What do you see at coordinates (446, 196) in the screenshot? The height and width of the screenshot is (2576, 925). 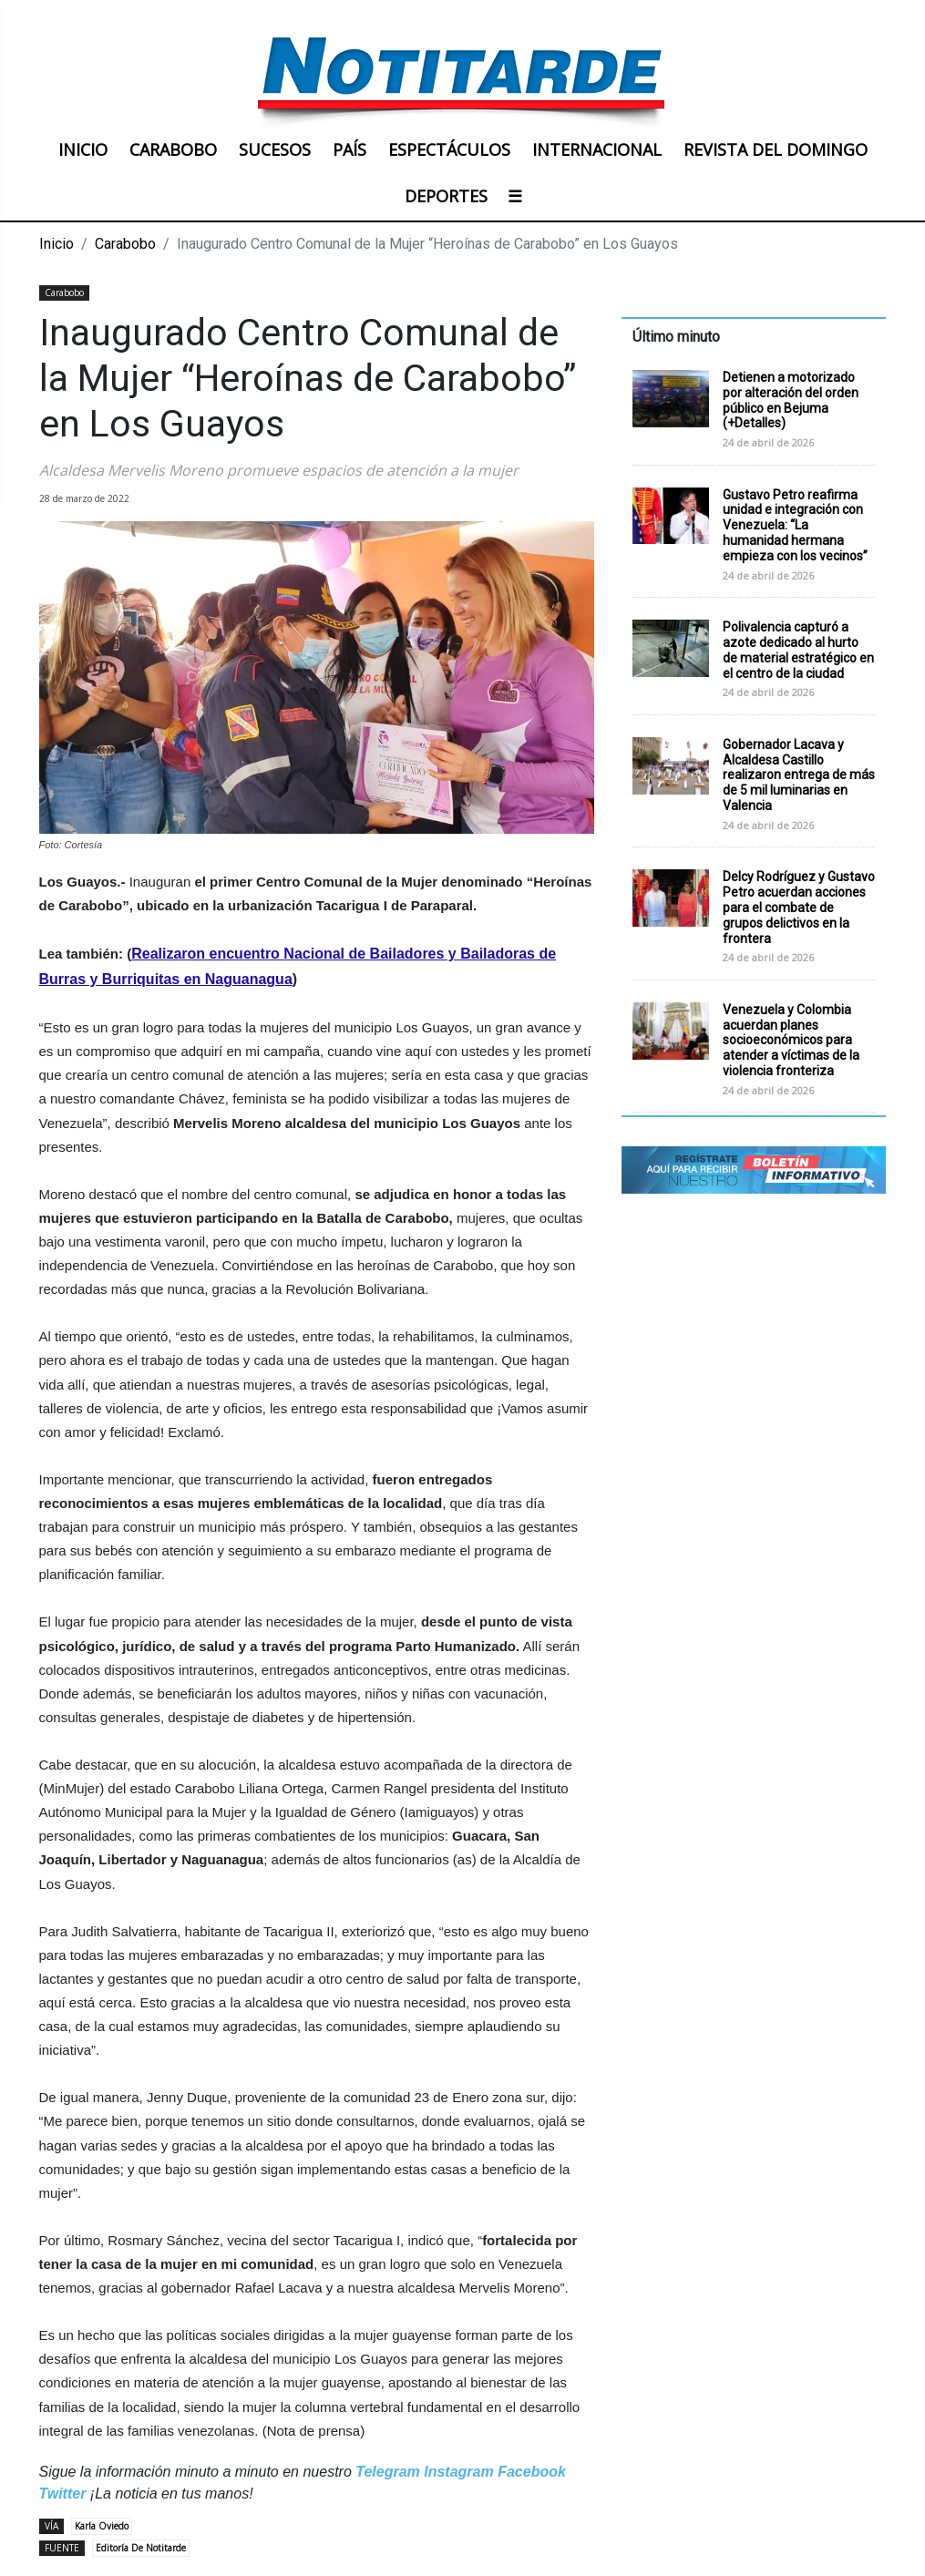 I see `DEPORTES` at bounding box center [446, 196].